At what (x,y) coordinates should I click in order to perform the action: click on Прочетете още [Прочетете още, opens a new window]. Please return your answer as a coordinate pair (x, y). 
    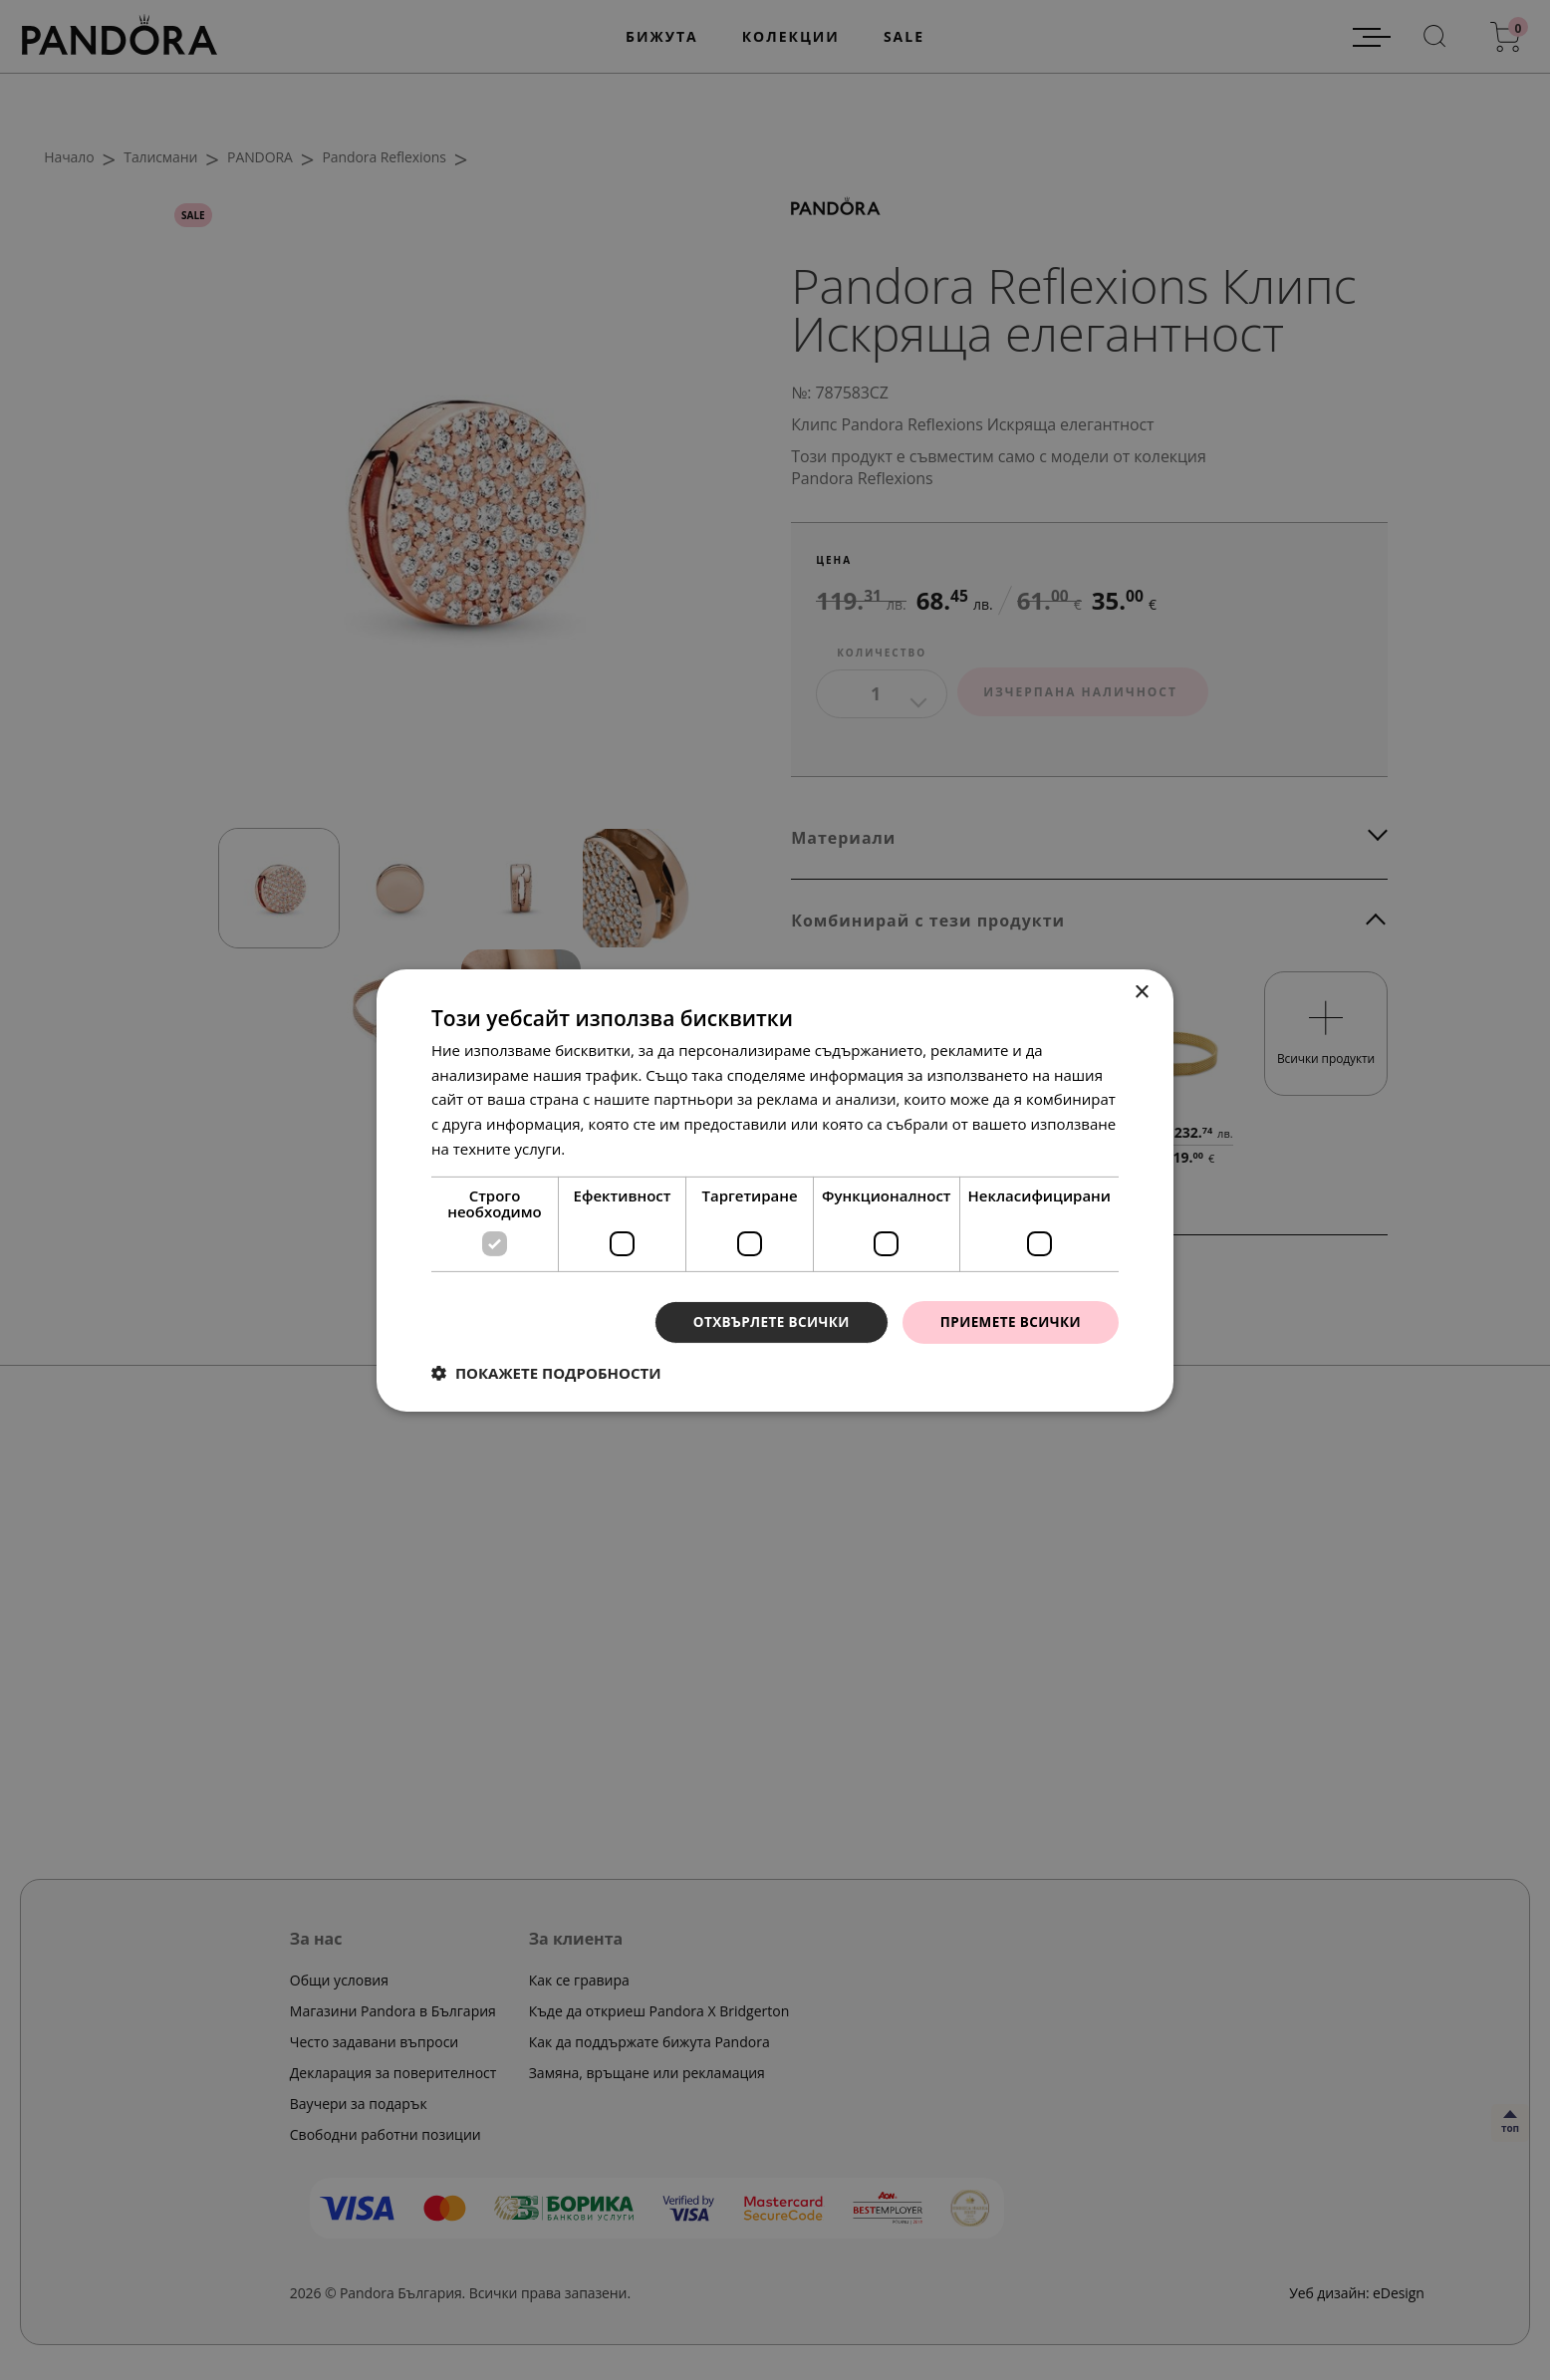
    Looking at the image, I should click on (624, 1148).